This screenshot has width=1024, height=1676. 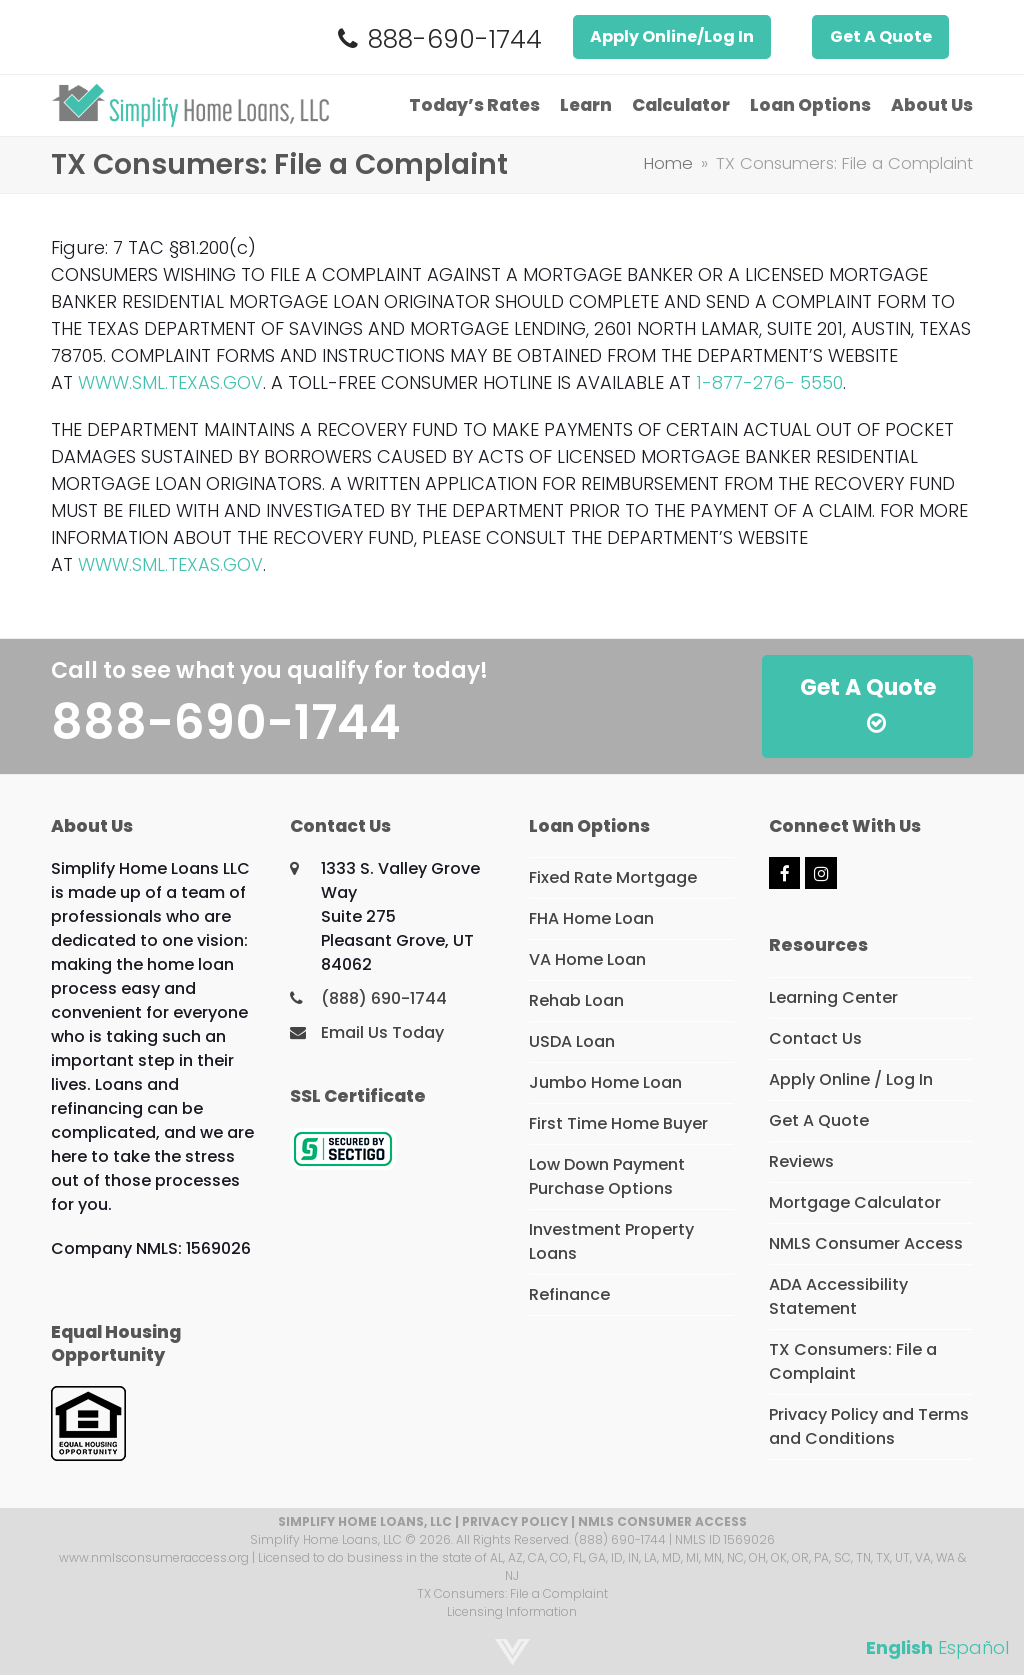 What do you see at coordinates (838, 1296) in the screenshot?
I see `ADA Accessibility Statement` at bounding box center [838, 1296].